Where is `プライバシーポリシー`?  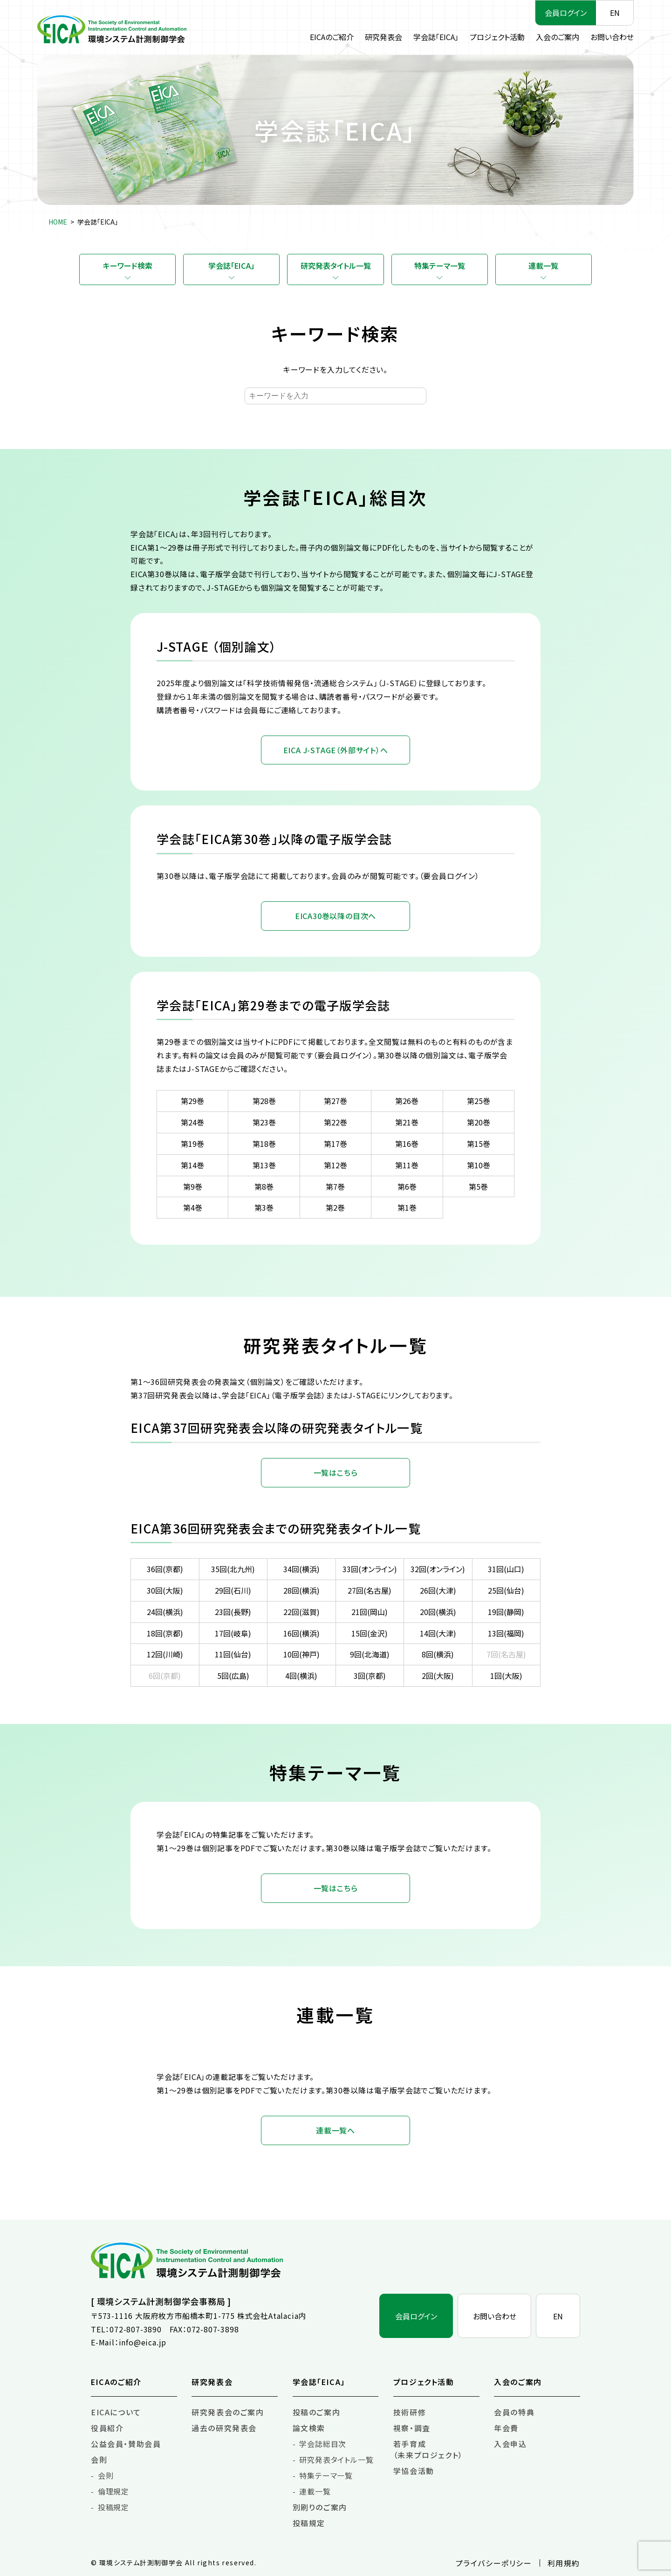
プライバシーポリシー is located at coordinates (494, 2563).